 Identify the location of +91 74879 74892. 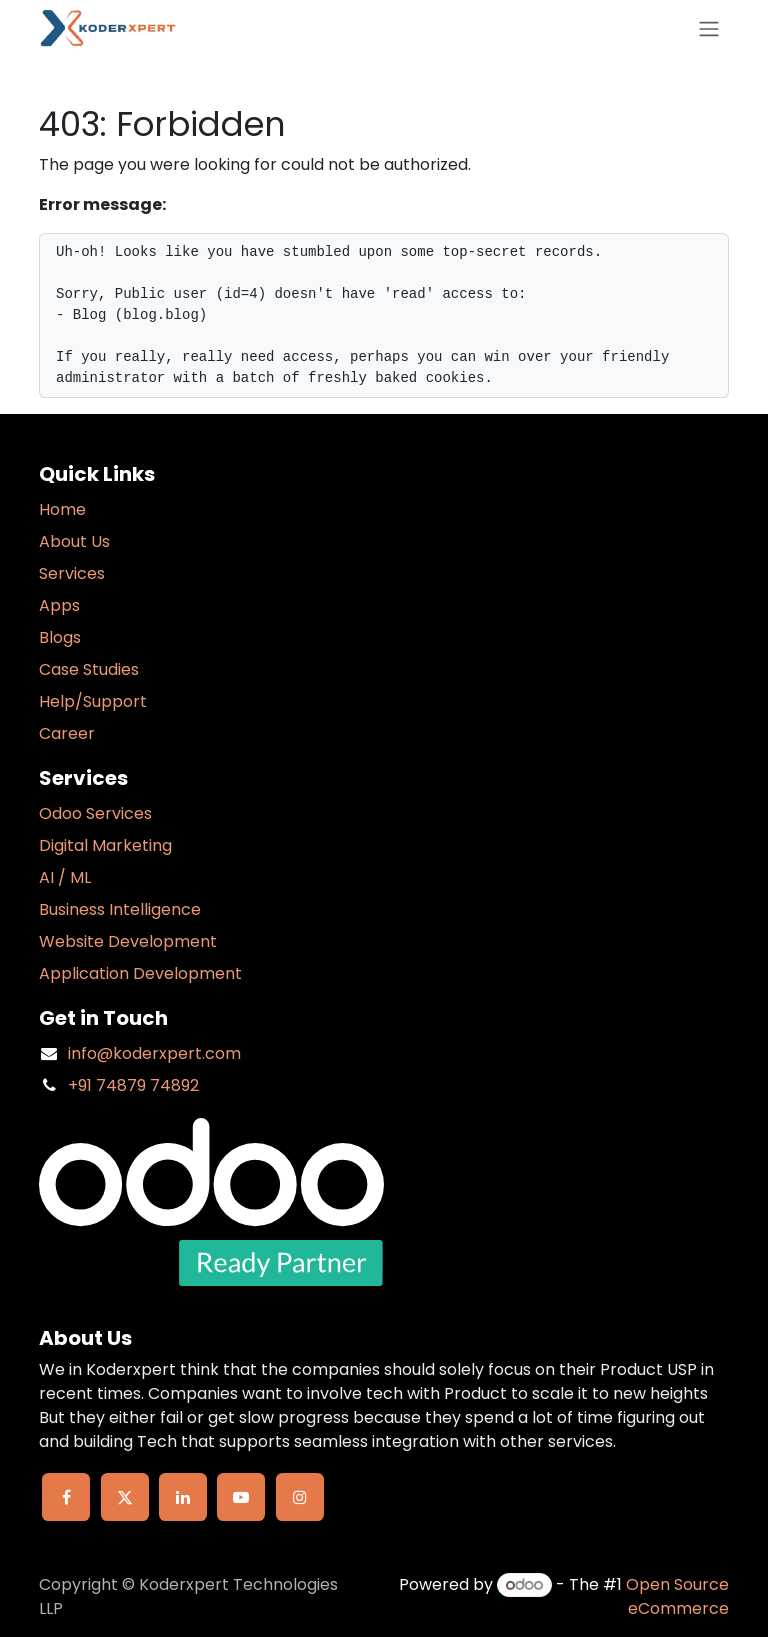
(133, 1085).